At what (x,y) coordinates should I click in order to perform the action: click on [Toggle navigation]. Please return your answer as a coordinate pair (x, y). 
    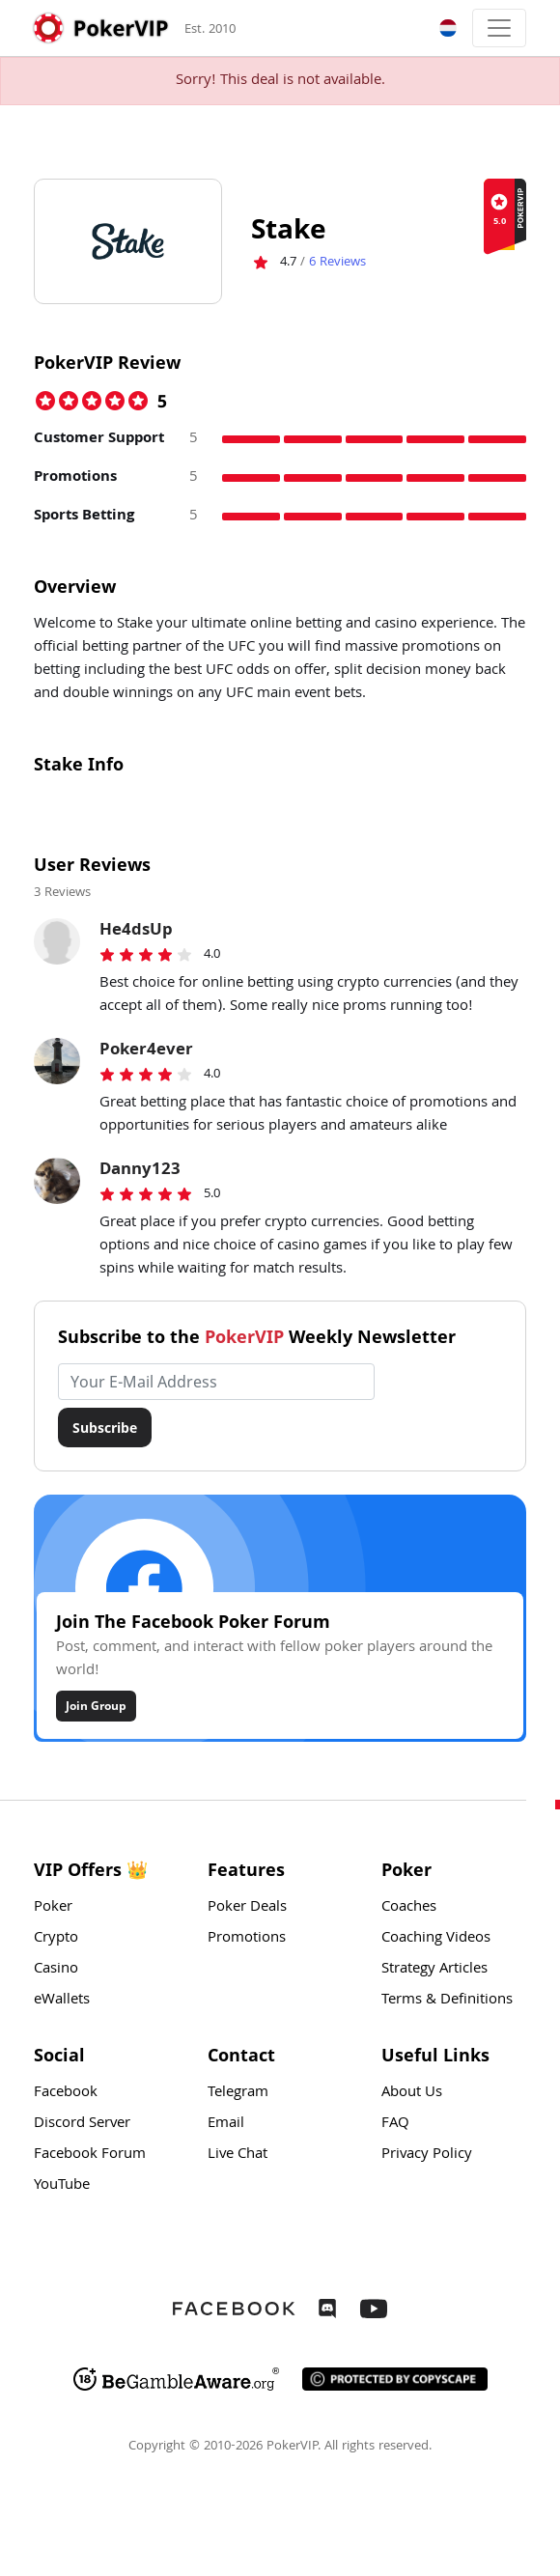
    Looking at the image, I should click on (499, 28).